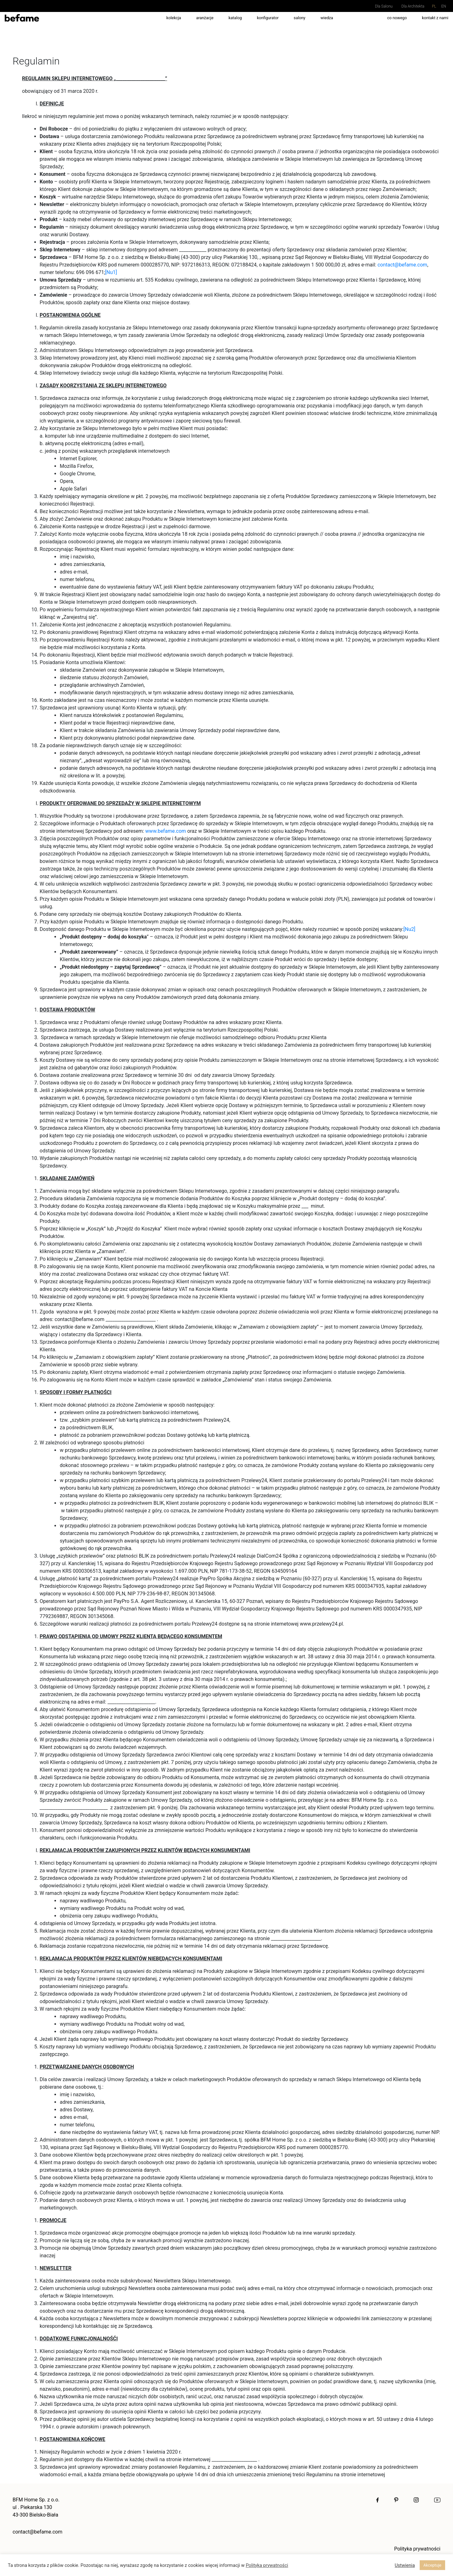 This screenshot has height=2576, width=453. What do you see at coordinates (111, 272) in the screenshot?
I see `[Nu1]` at bounding box center [111, 272].